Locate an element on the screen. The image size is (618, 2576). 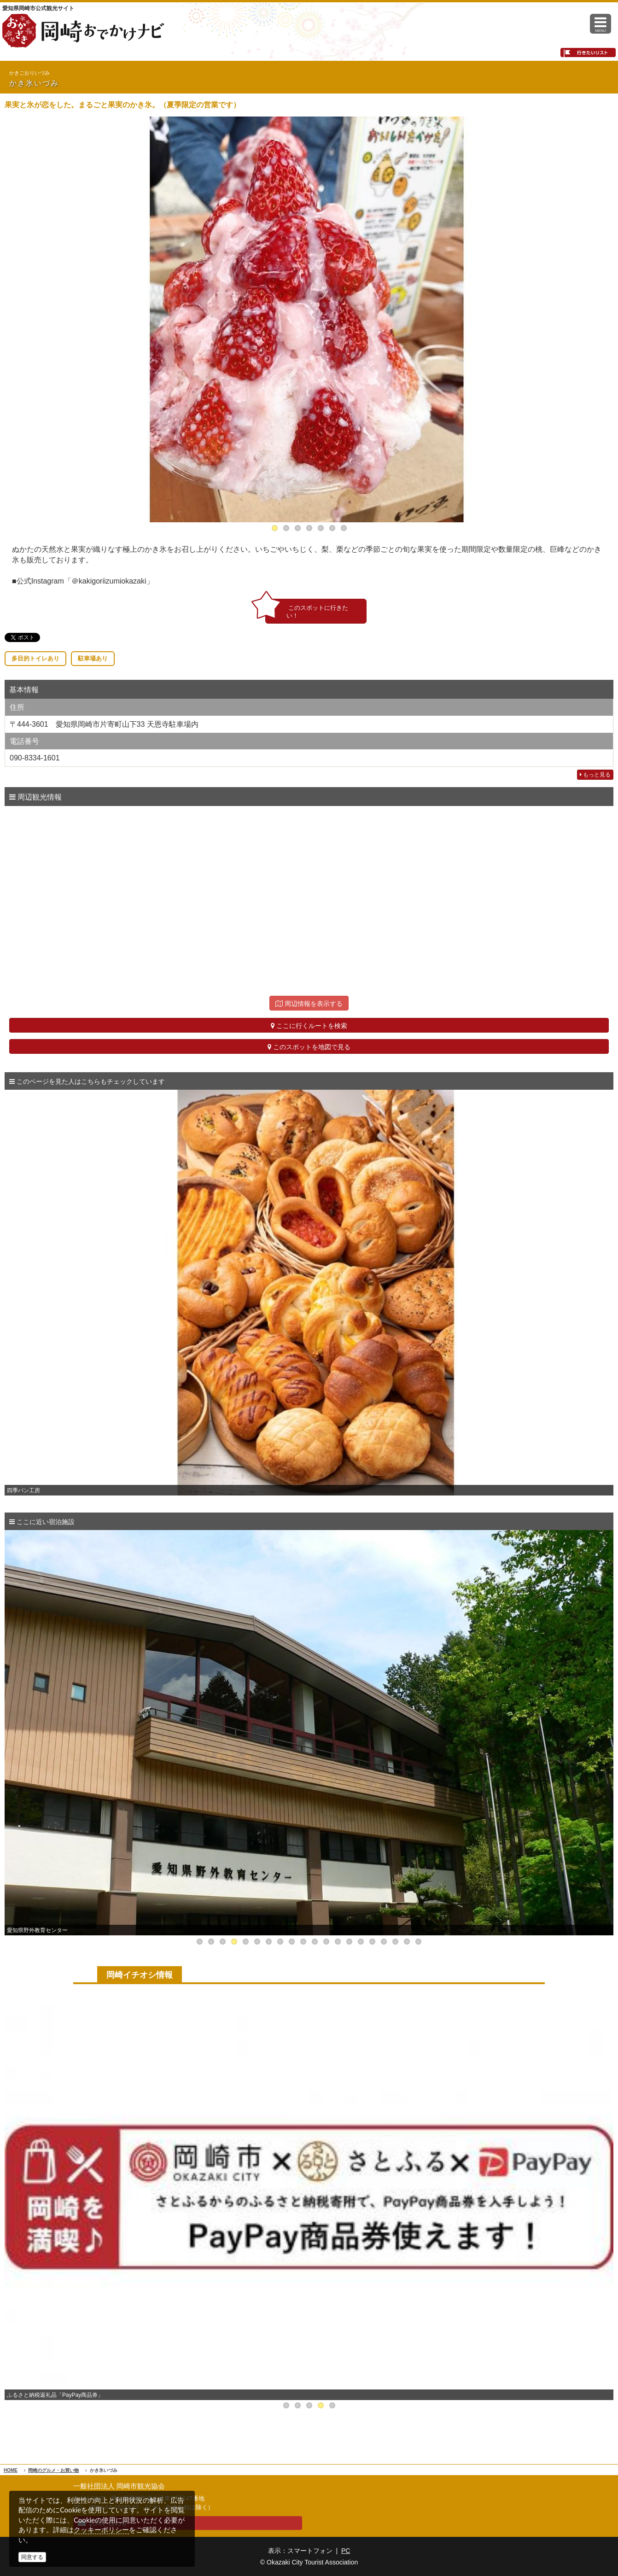
12 is located at coordinates (326, 1942).